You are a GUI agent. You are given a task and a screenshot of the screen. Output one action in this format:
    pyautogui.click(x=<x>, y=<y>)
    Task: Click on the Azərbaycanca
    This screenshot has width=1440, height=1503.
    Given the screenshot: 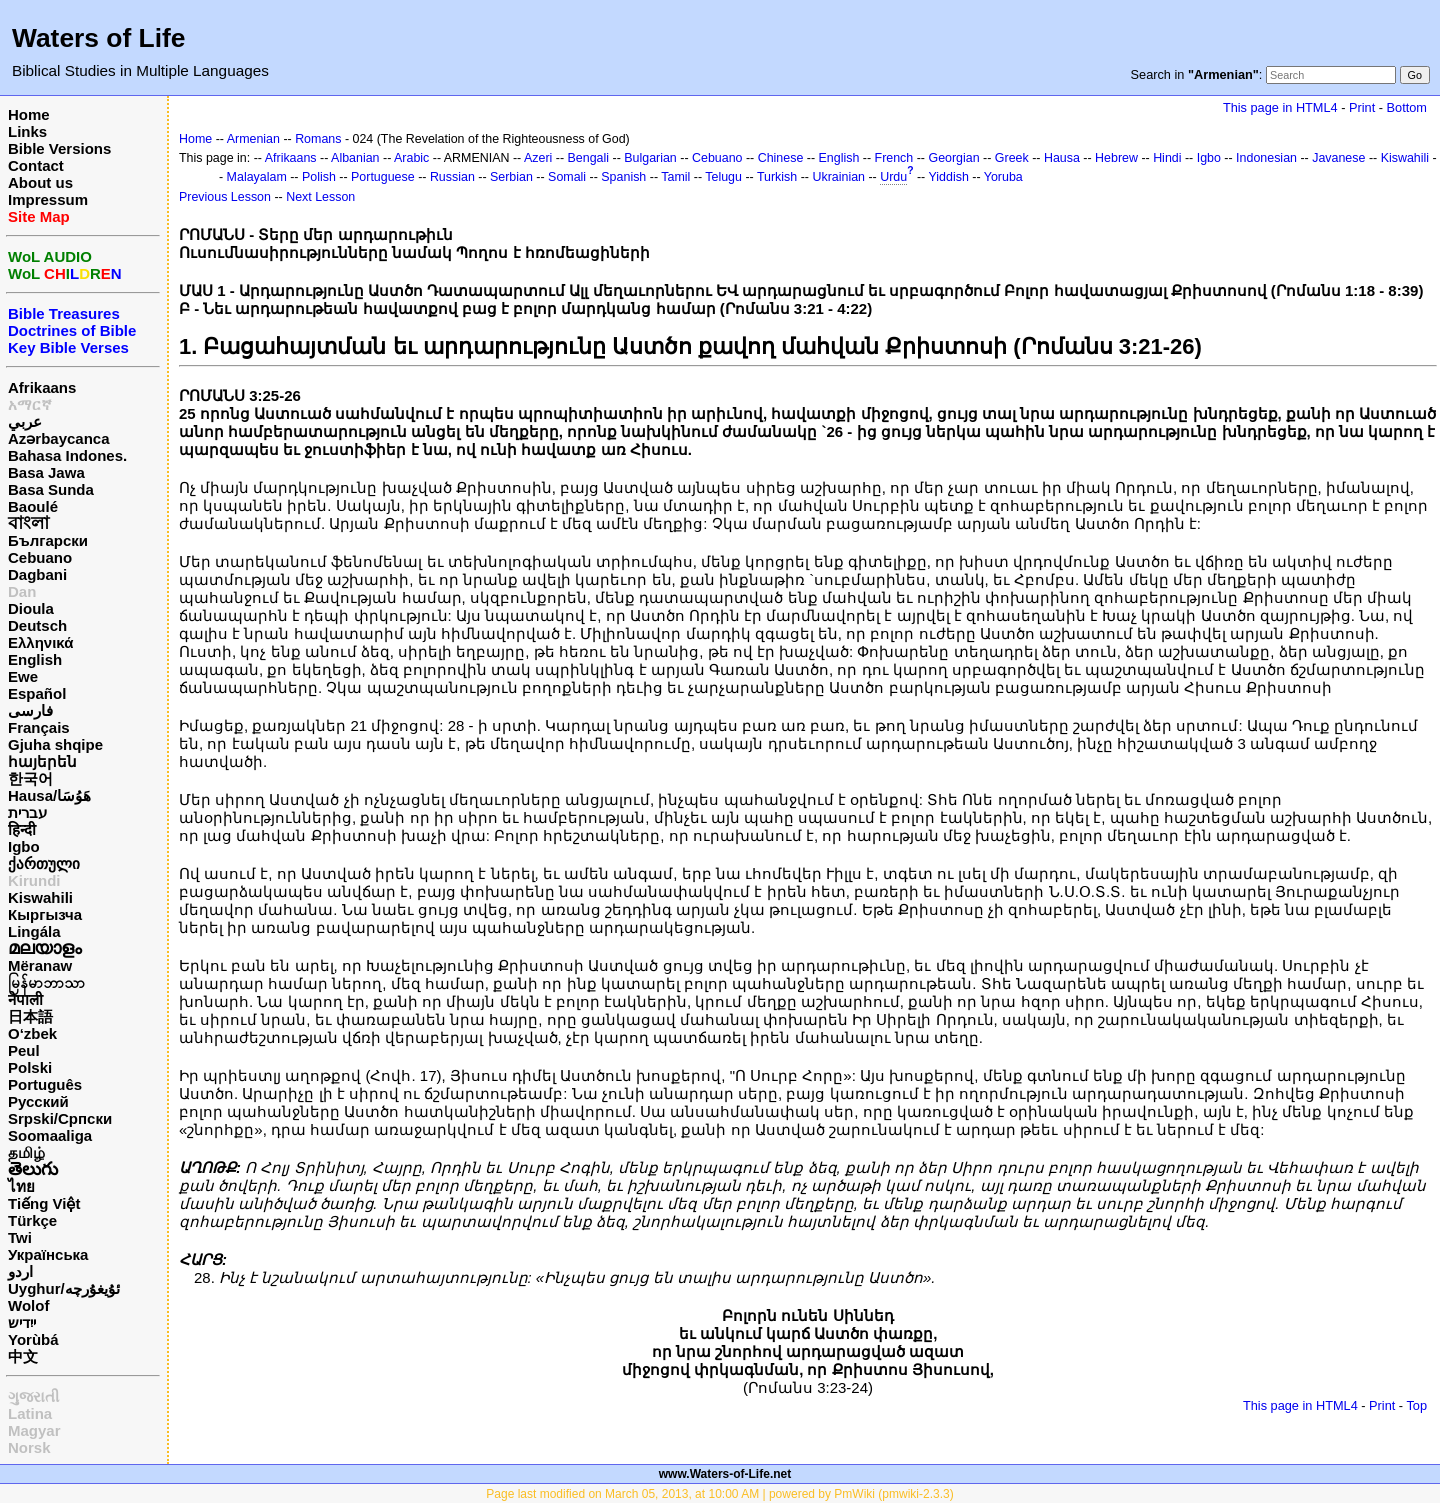 What is the action you would take?
    pyautogui.click(x=59, y=438)
    